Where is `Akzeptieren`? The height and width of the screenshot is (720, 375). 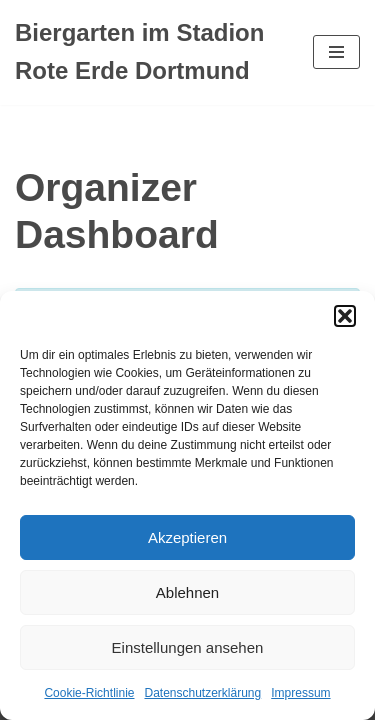
Akzeptieren is located at coordinates (187, 537).